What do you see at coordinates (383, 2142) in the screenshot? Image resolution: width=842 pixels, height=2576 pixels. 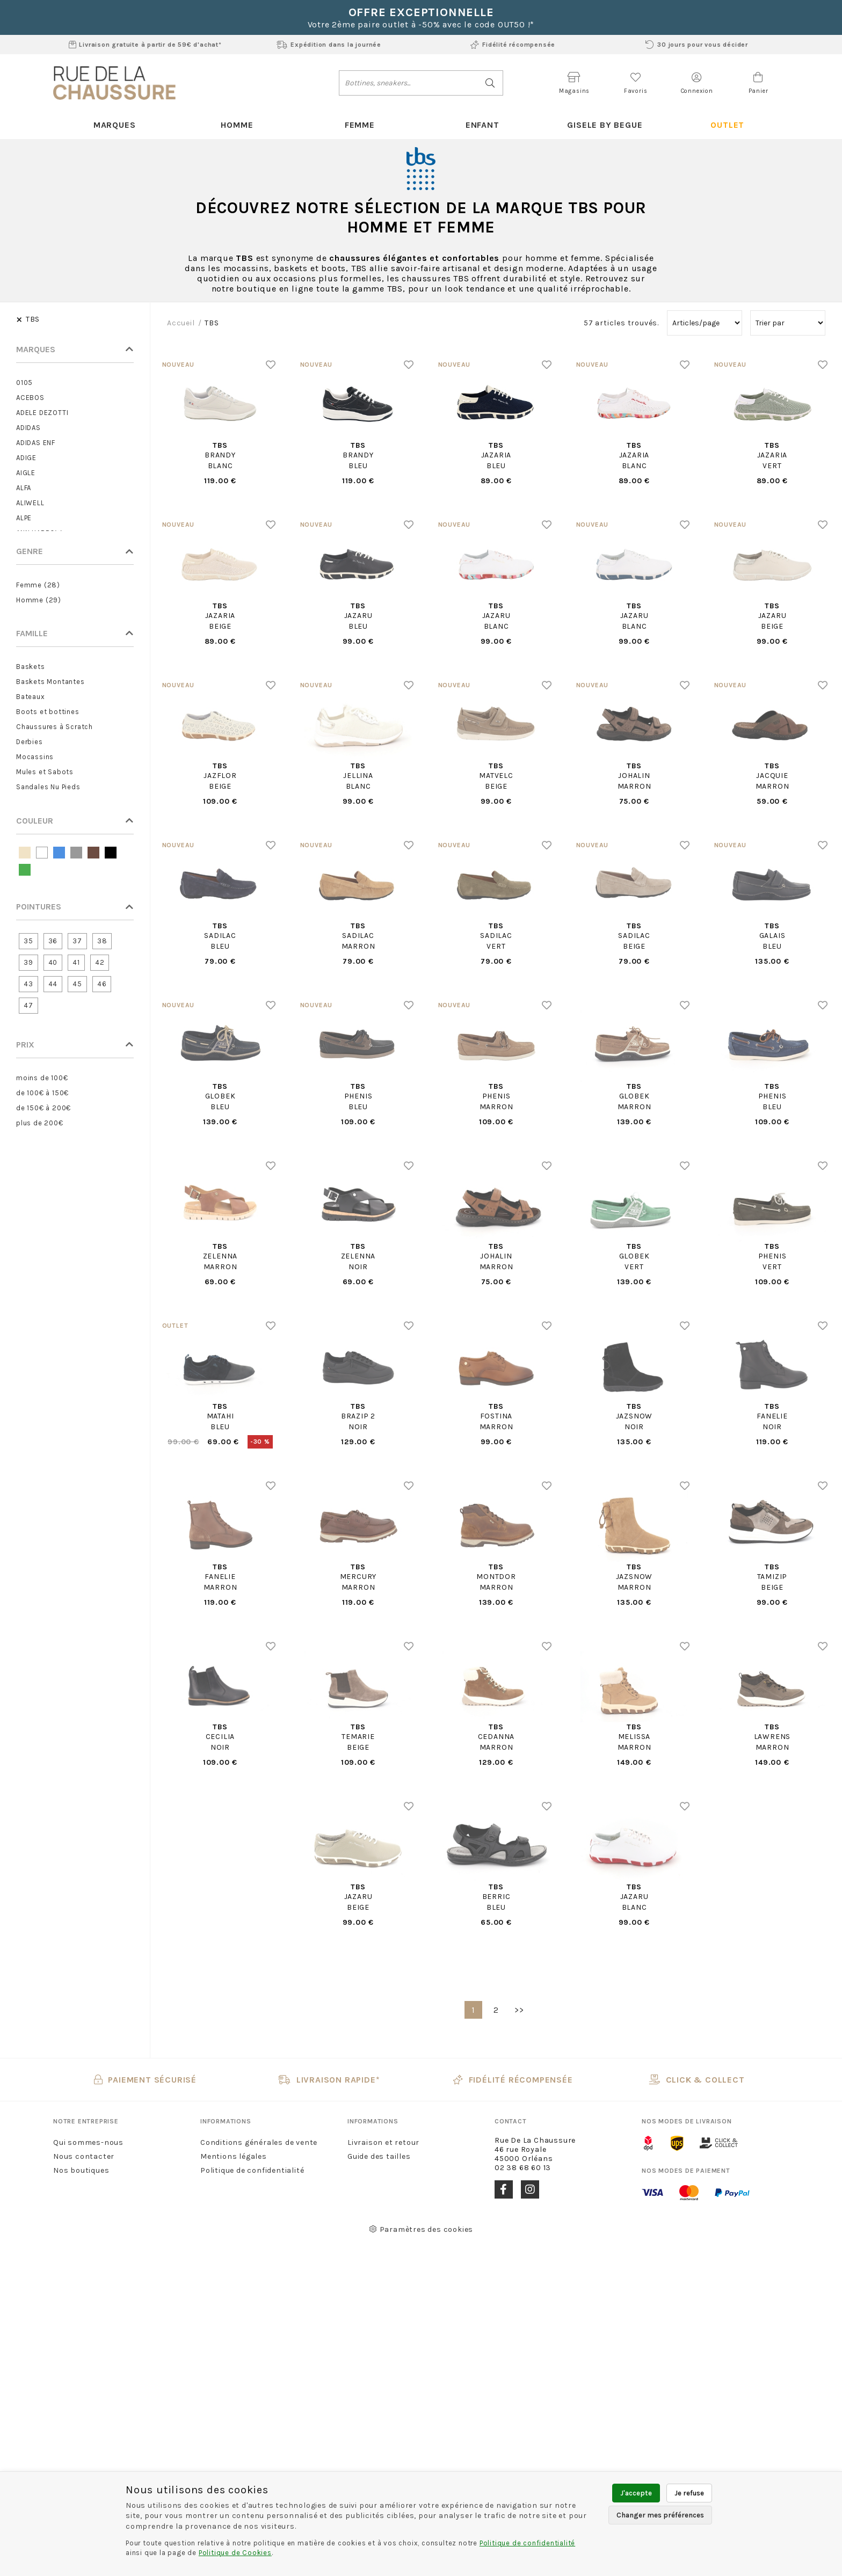 I see `Livraison et retour` at bounding box center [383, 2142].